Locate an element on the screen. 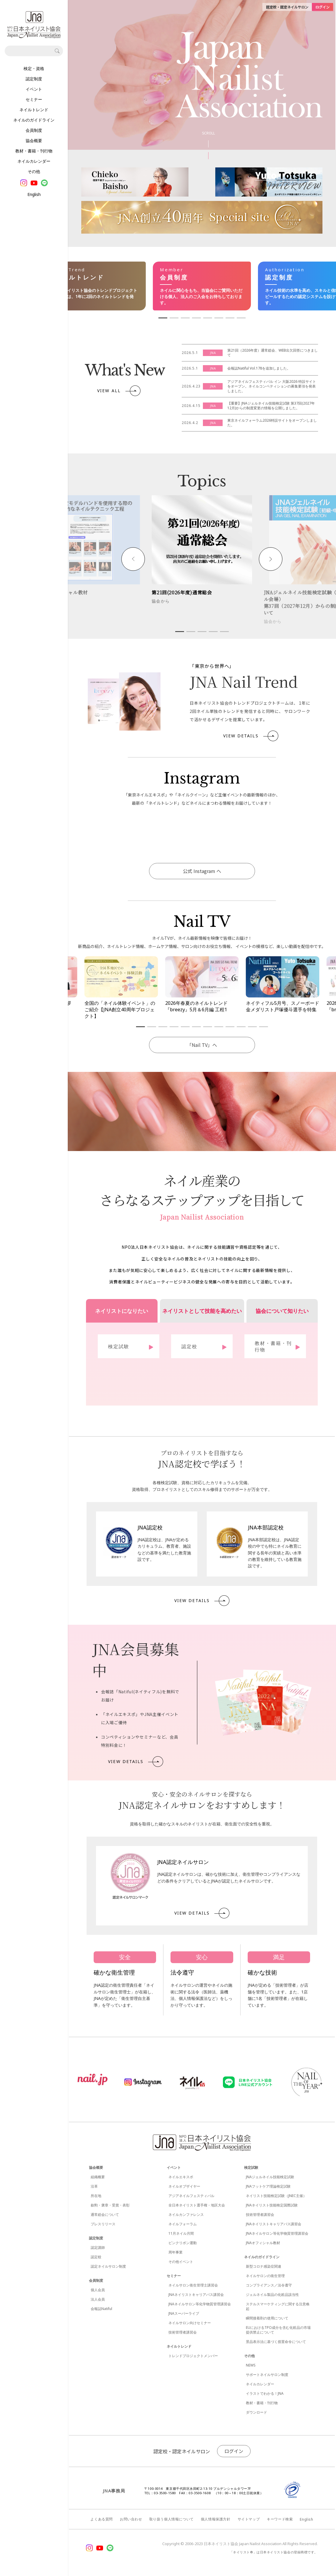 This screenshot has width=336, height=2576. JNAネイルサロン等化学物質管理講習会 is located at coordinates (199, 2303).